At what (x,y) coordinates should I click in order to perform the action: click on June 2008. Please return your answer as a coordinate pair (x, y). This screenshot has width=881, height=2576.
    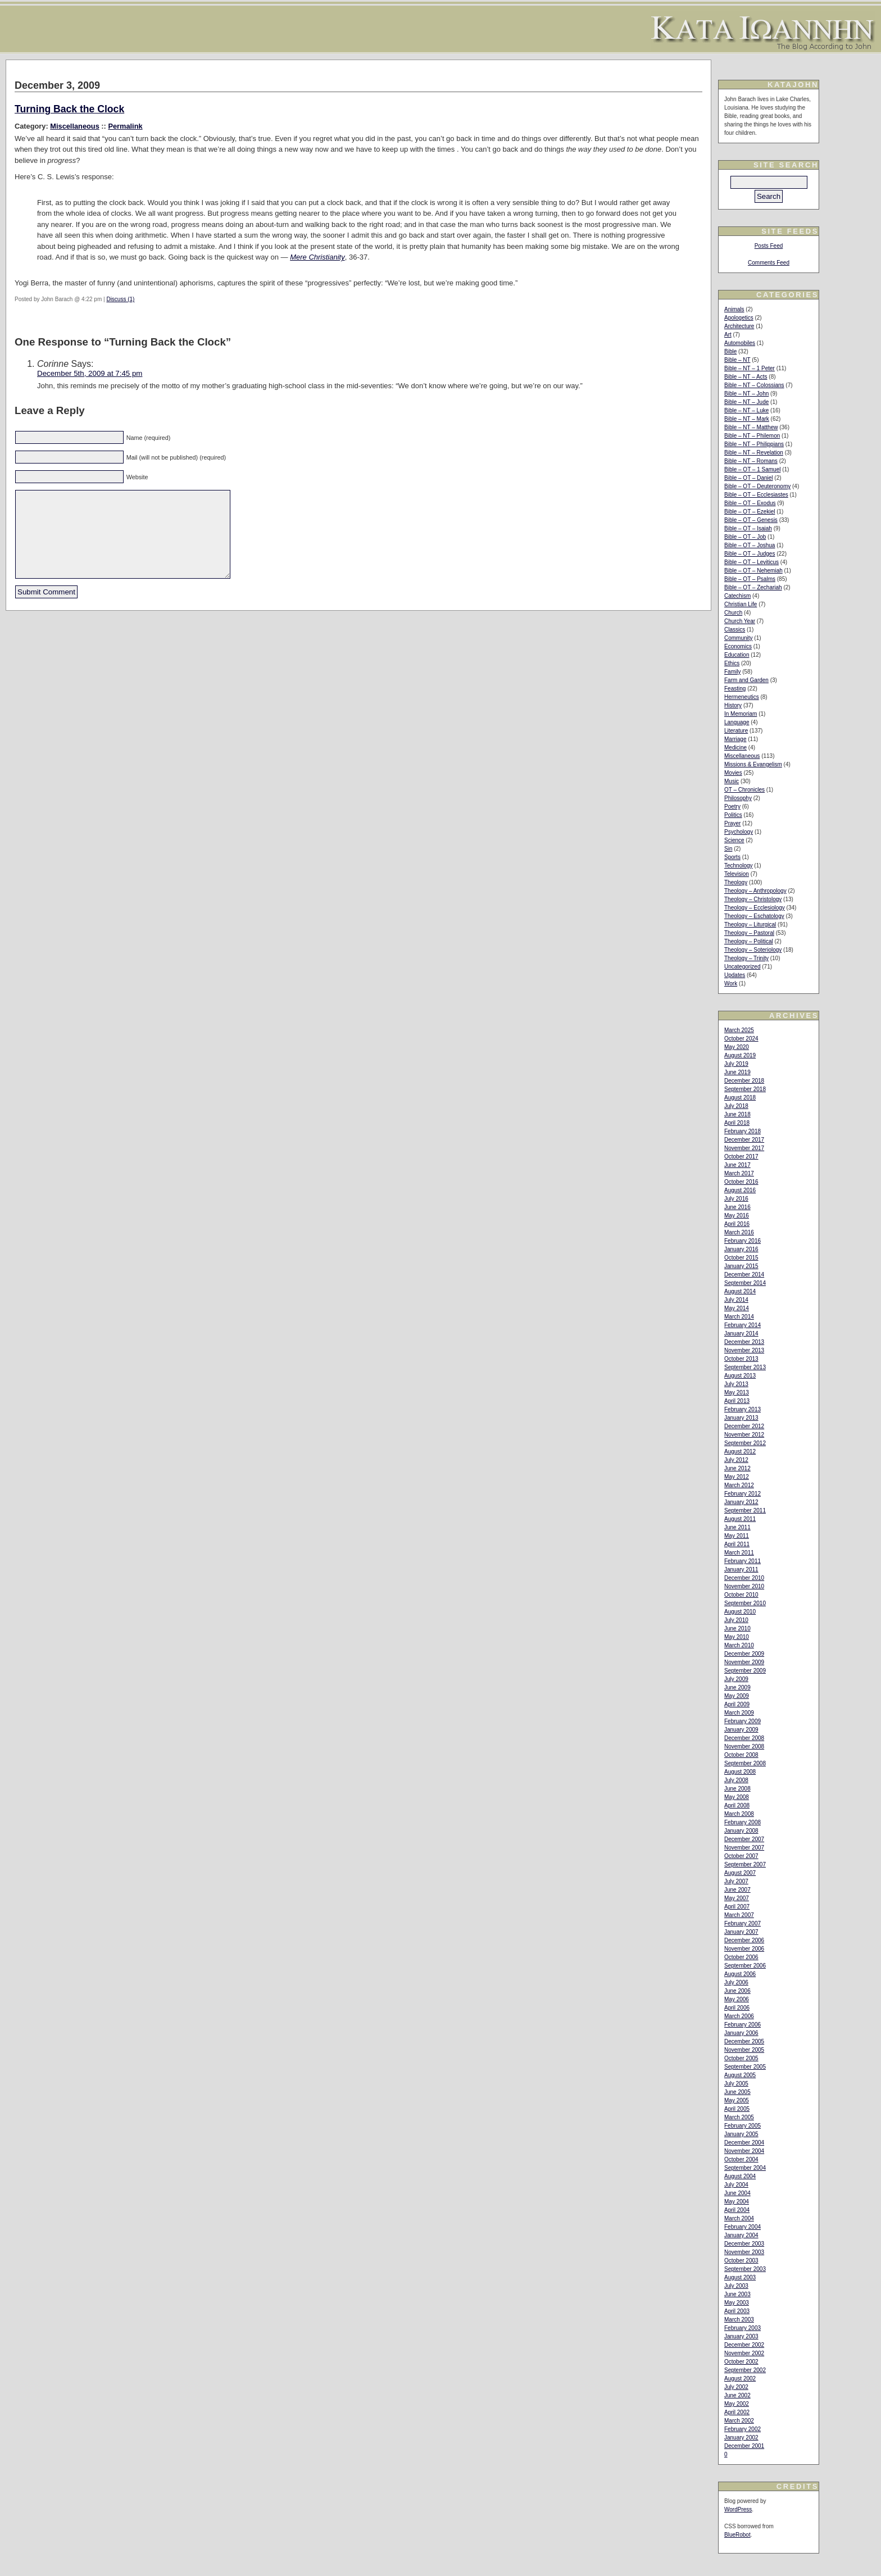
    Looking at the image, I should click on (737, 1789).